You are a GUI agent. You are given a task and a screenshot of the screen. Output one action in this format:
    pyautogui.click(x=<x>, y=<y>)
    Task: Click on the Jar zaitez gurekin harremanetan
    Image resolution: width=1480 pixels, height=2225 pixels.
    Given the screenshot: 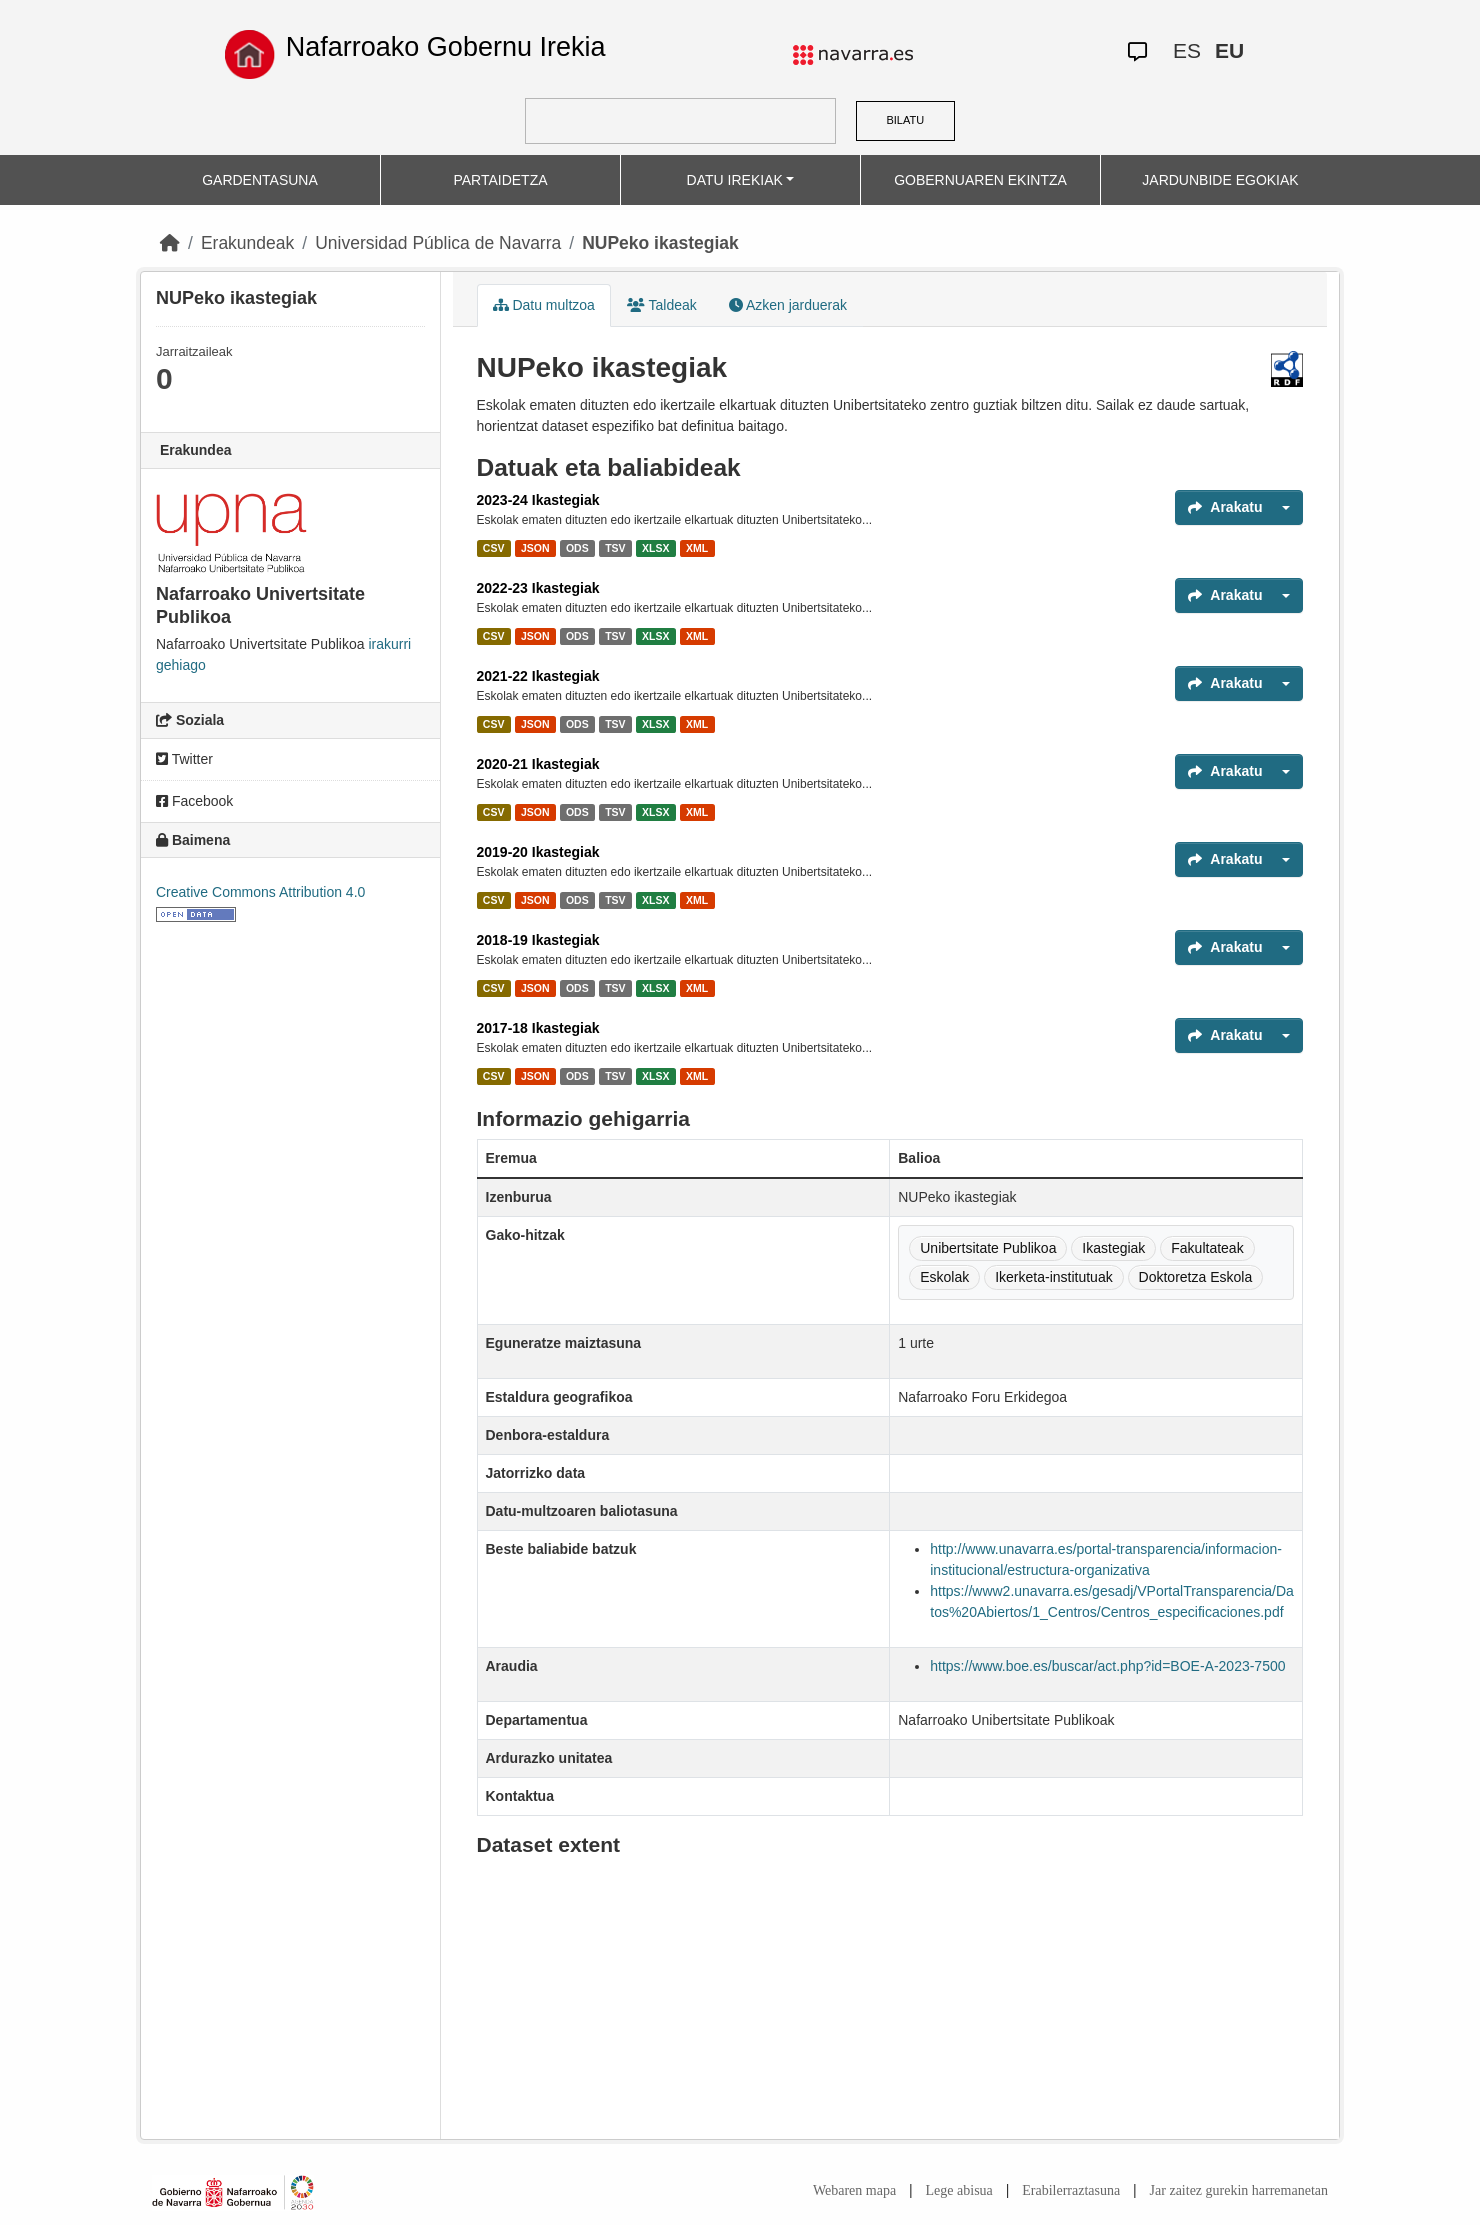 What is the action you would take?
    pyautogui.click(x=1239, y=2190)
    